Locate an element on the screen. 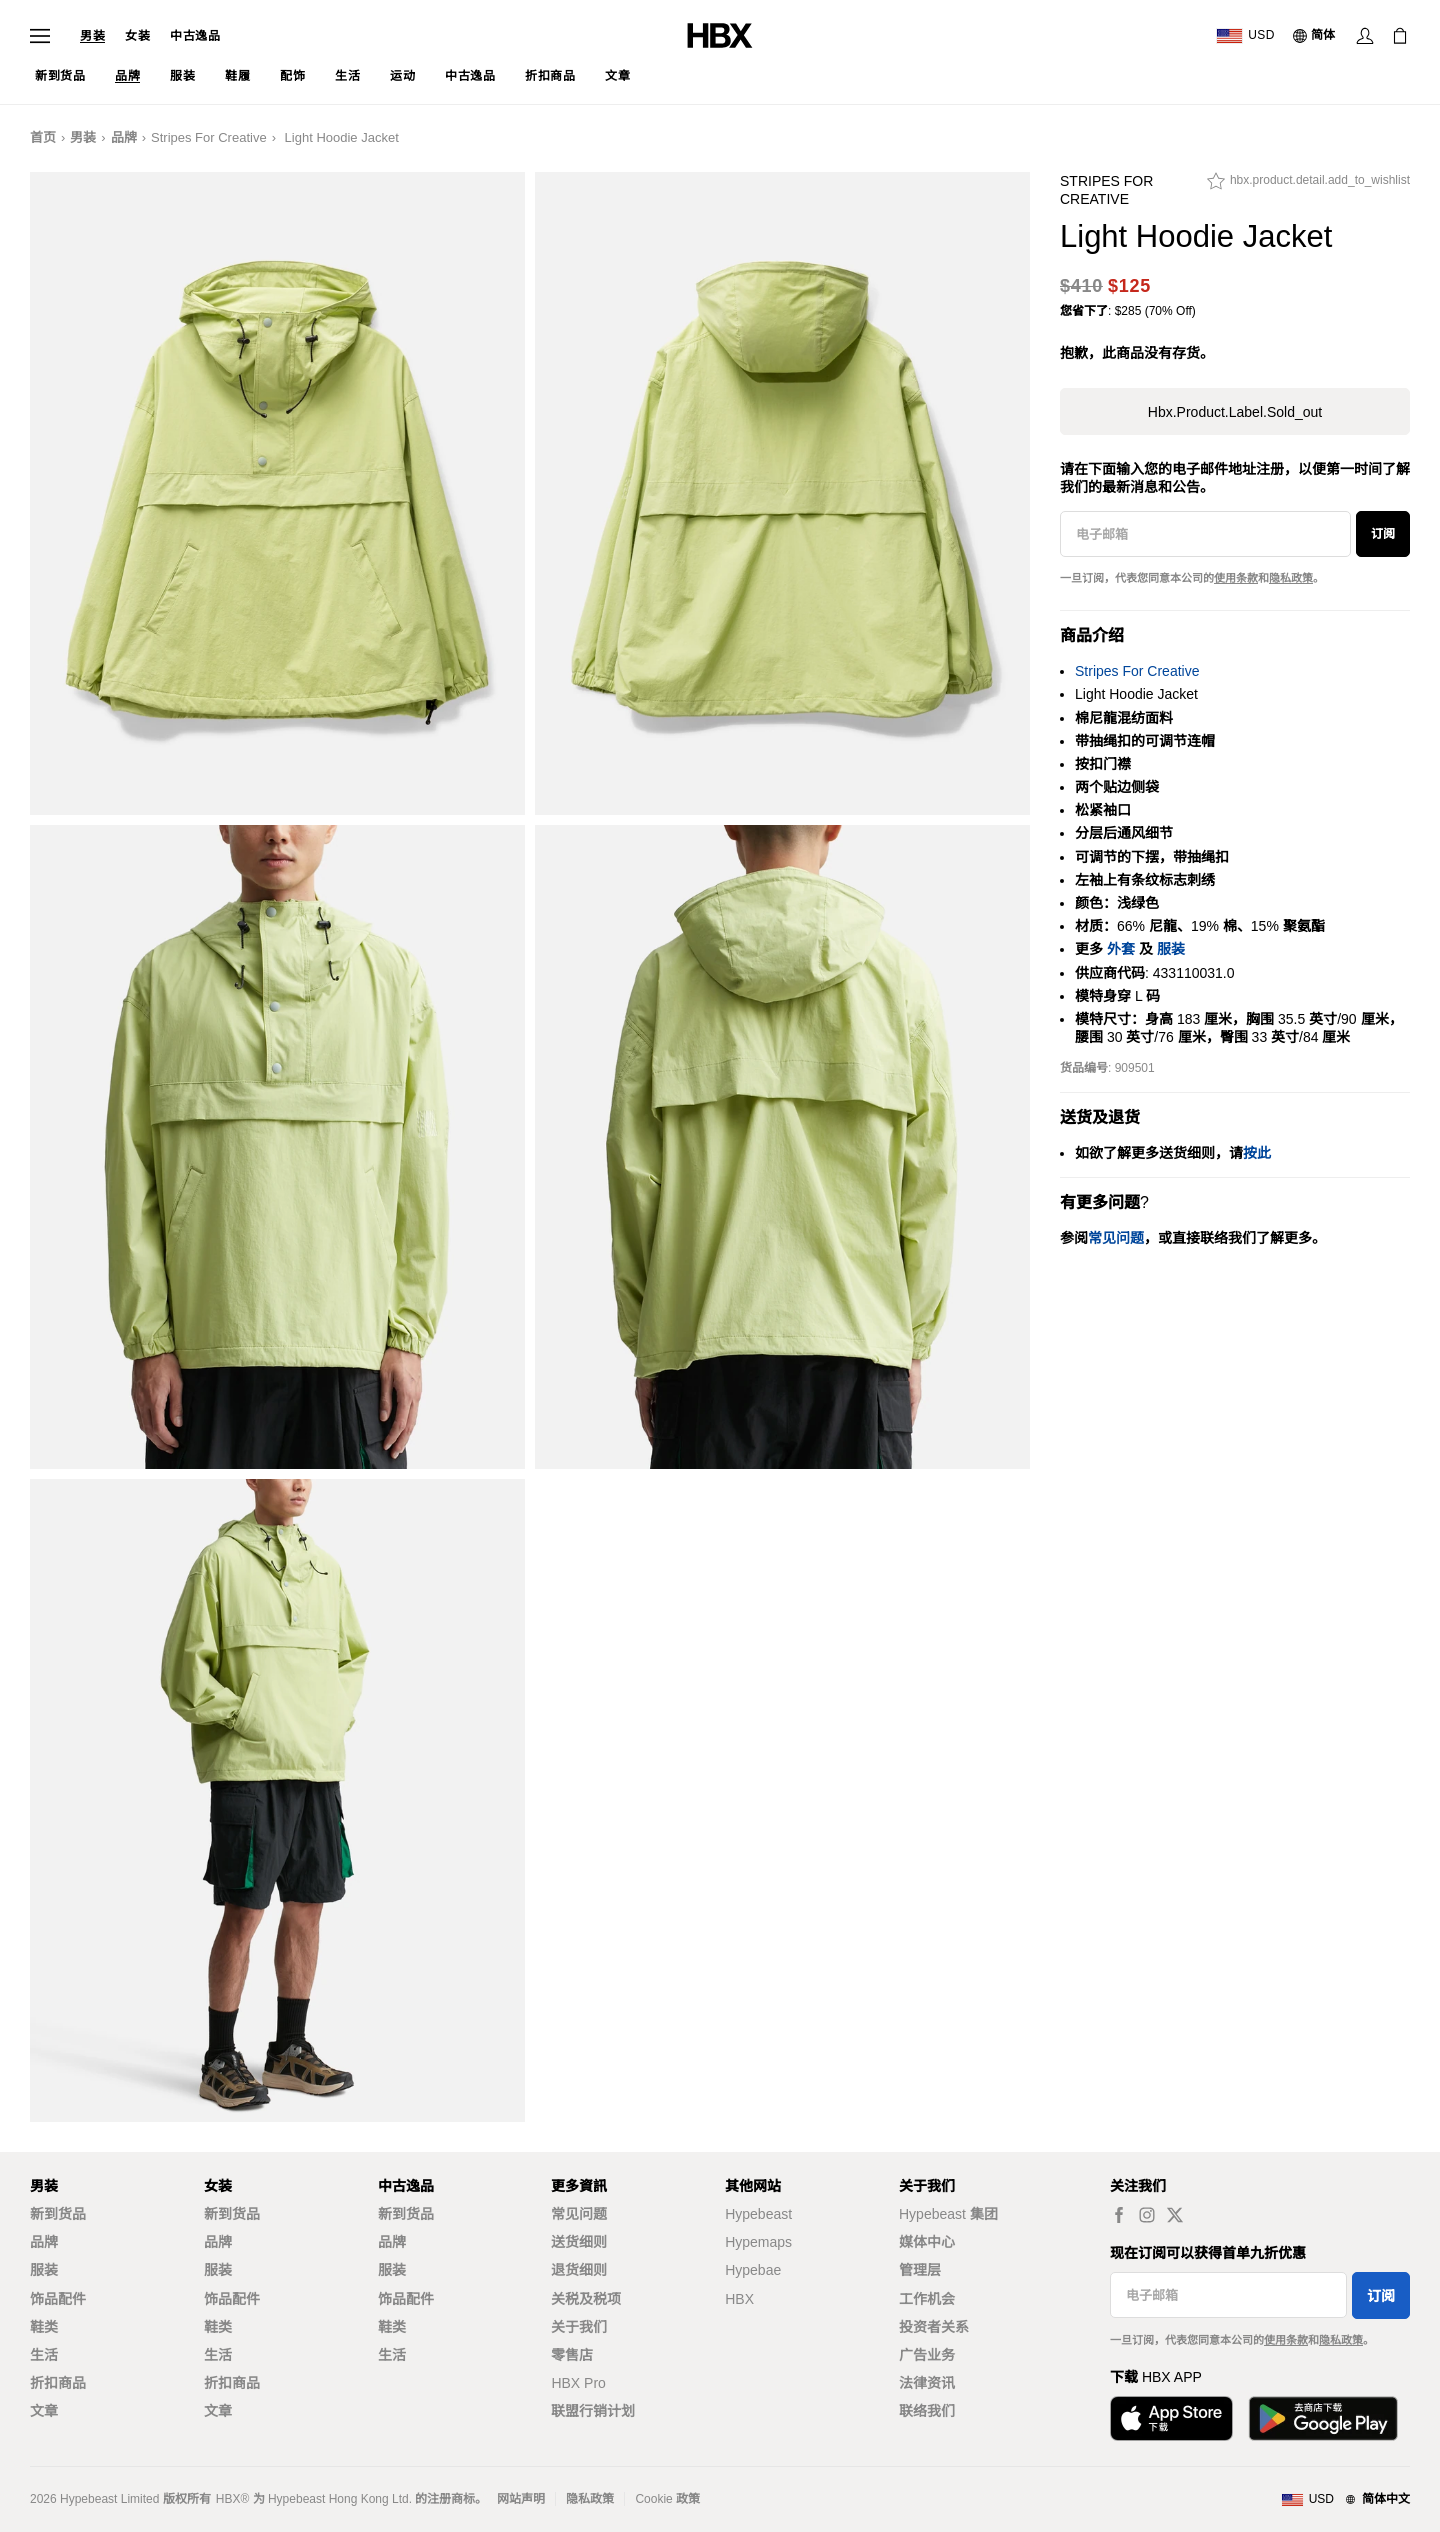 The width and height of the screenshot is (1440, 2532). 广告业务 is located at coordinates (927, 2355).